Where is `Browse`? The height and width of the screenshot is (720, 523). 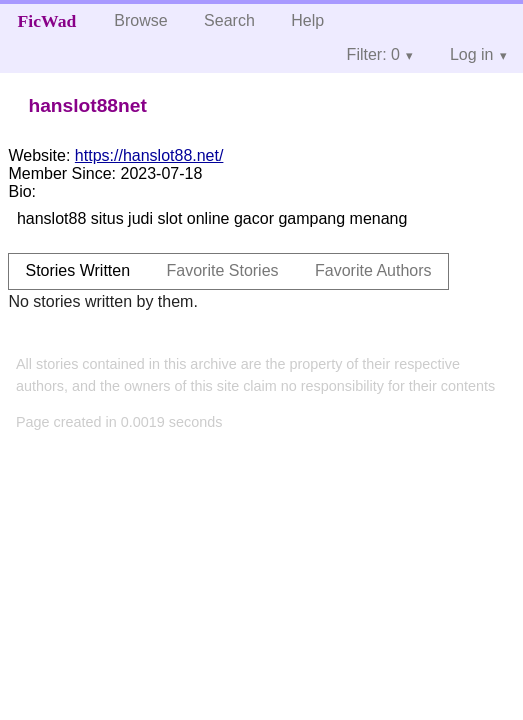
Browse is located at coordinates (140, 20).